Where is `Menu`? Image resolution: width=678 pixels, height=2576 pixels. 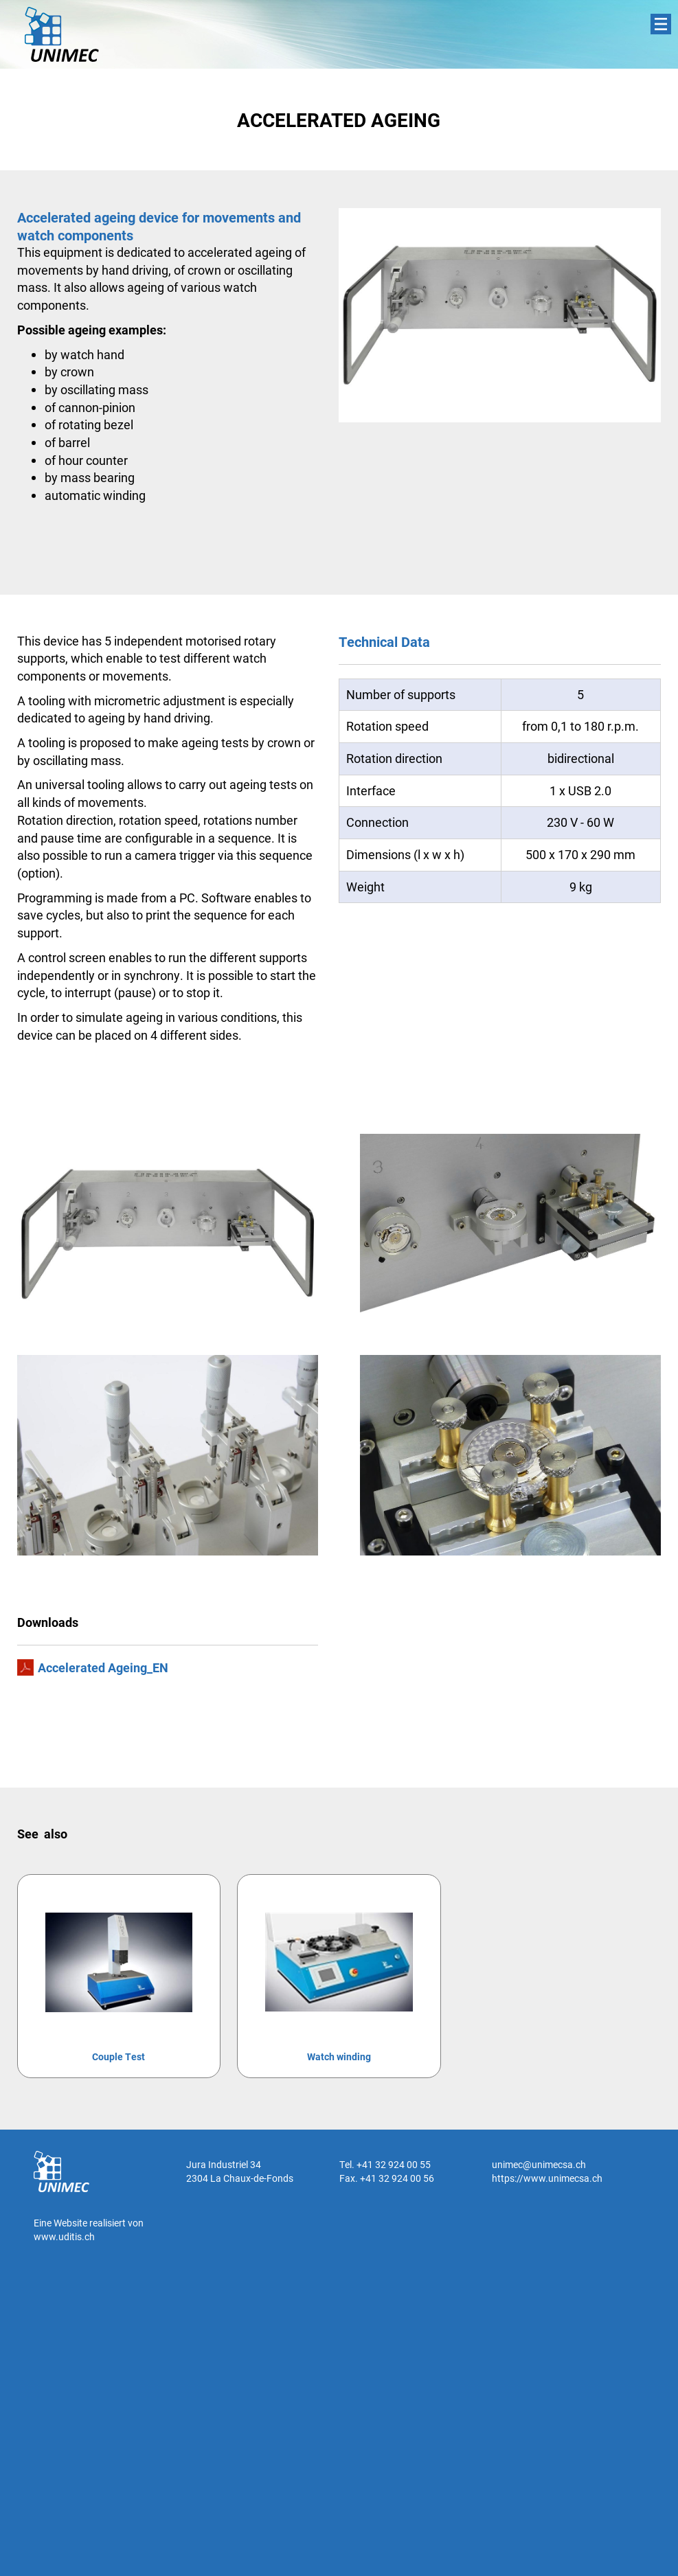
Menu is located at coordinates (661, 24).